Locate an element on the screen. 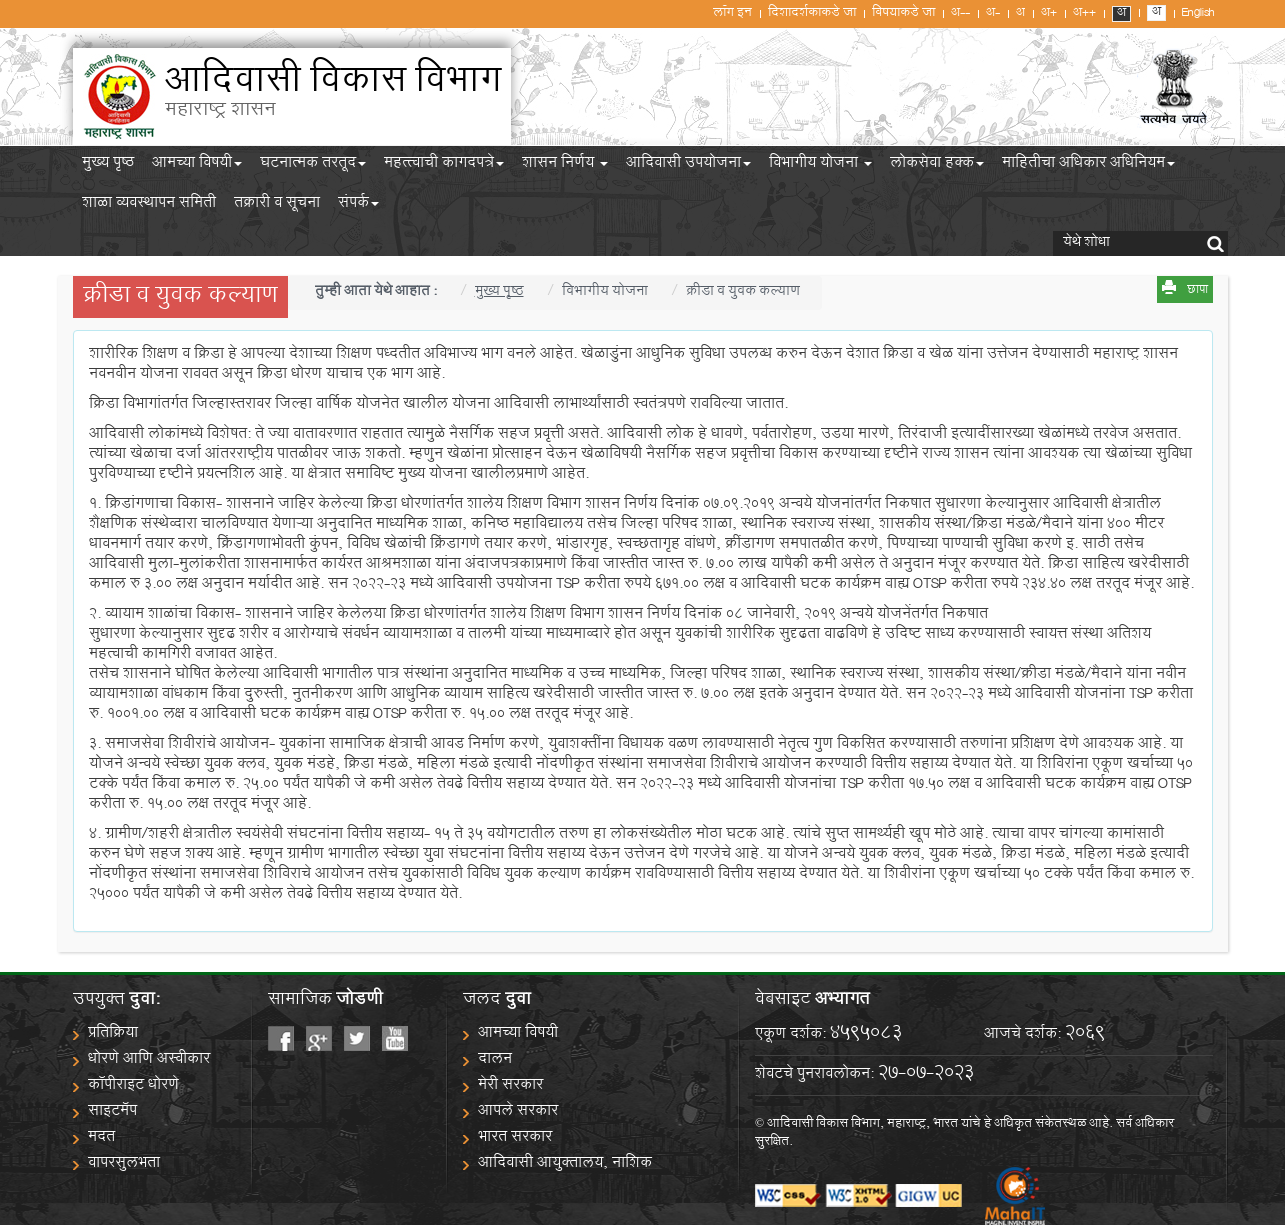 The height and width of the screenshot is (1225, 1285). शासन निर्णय is located at coordinates (565, 166).